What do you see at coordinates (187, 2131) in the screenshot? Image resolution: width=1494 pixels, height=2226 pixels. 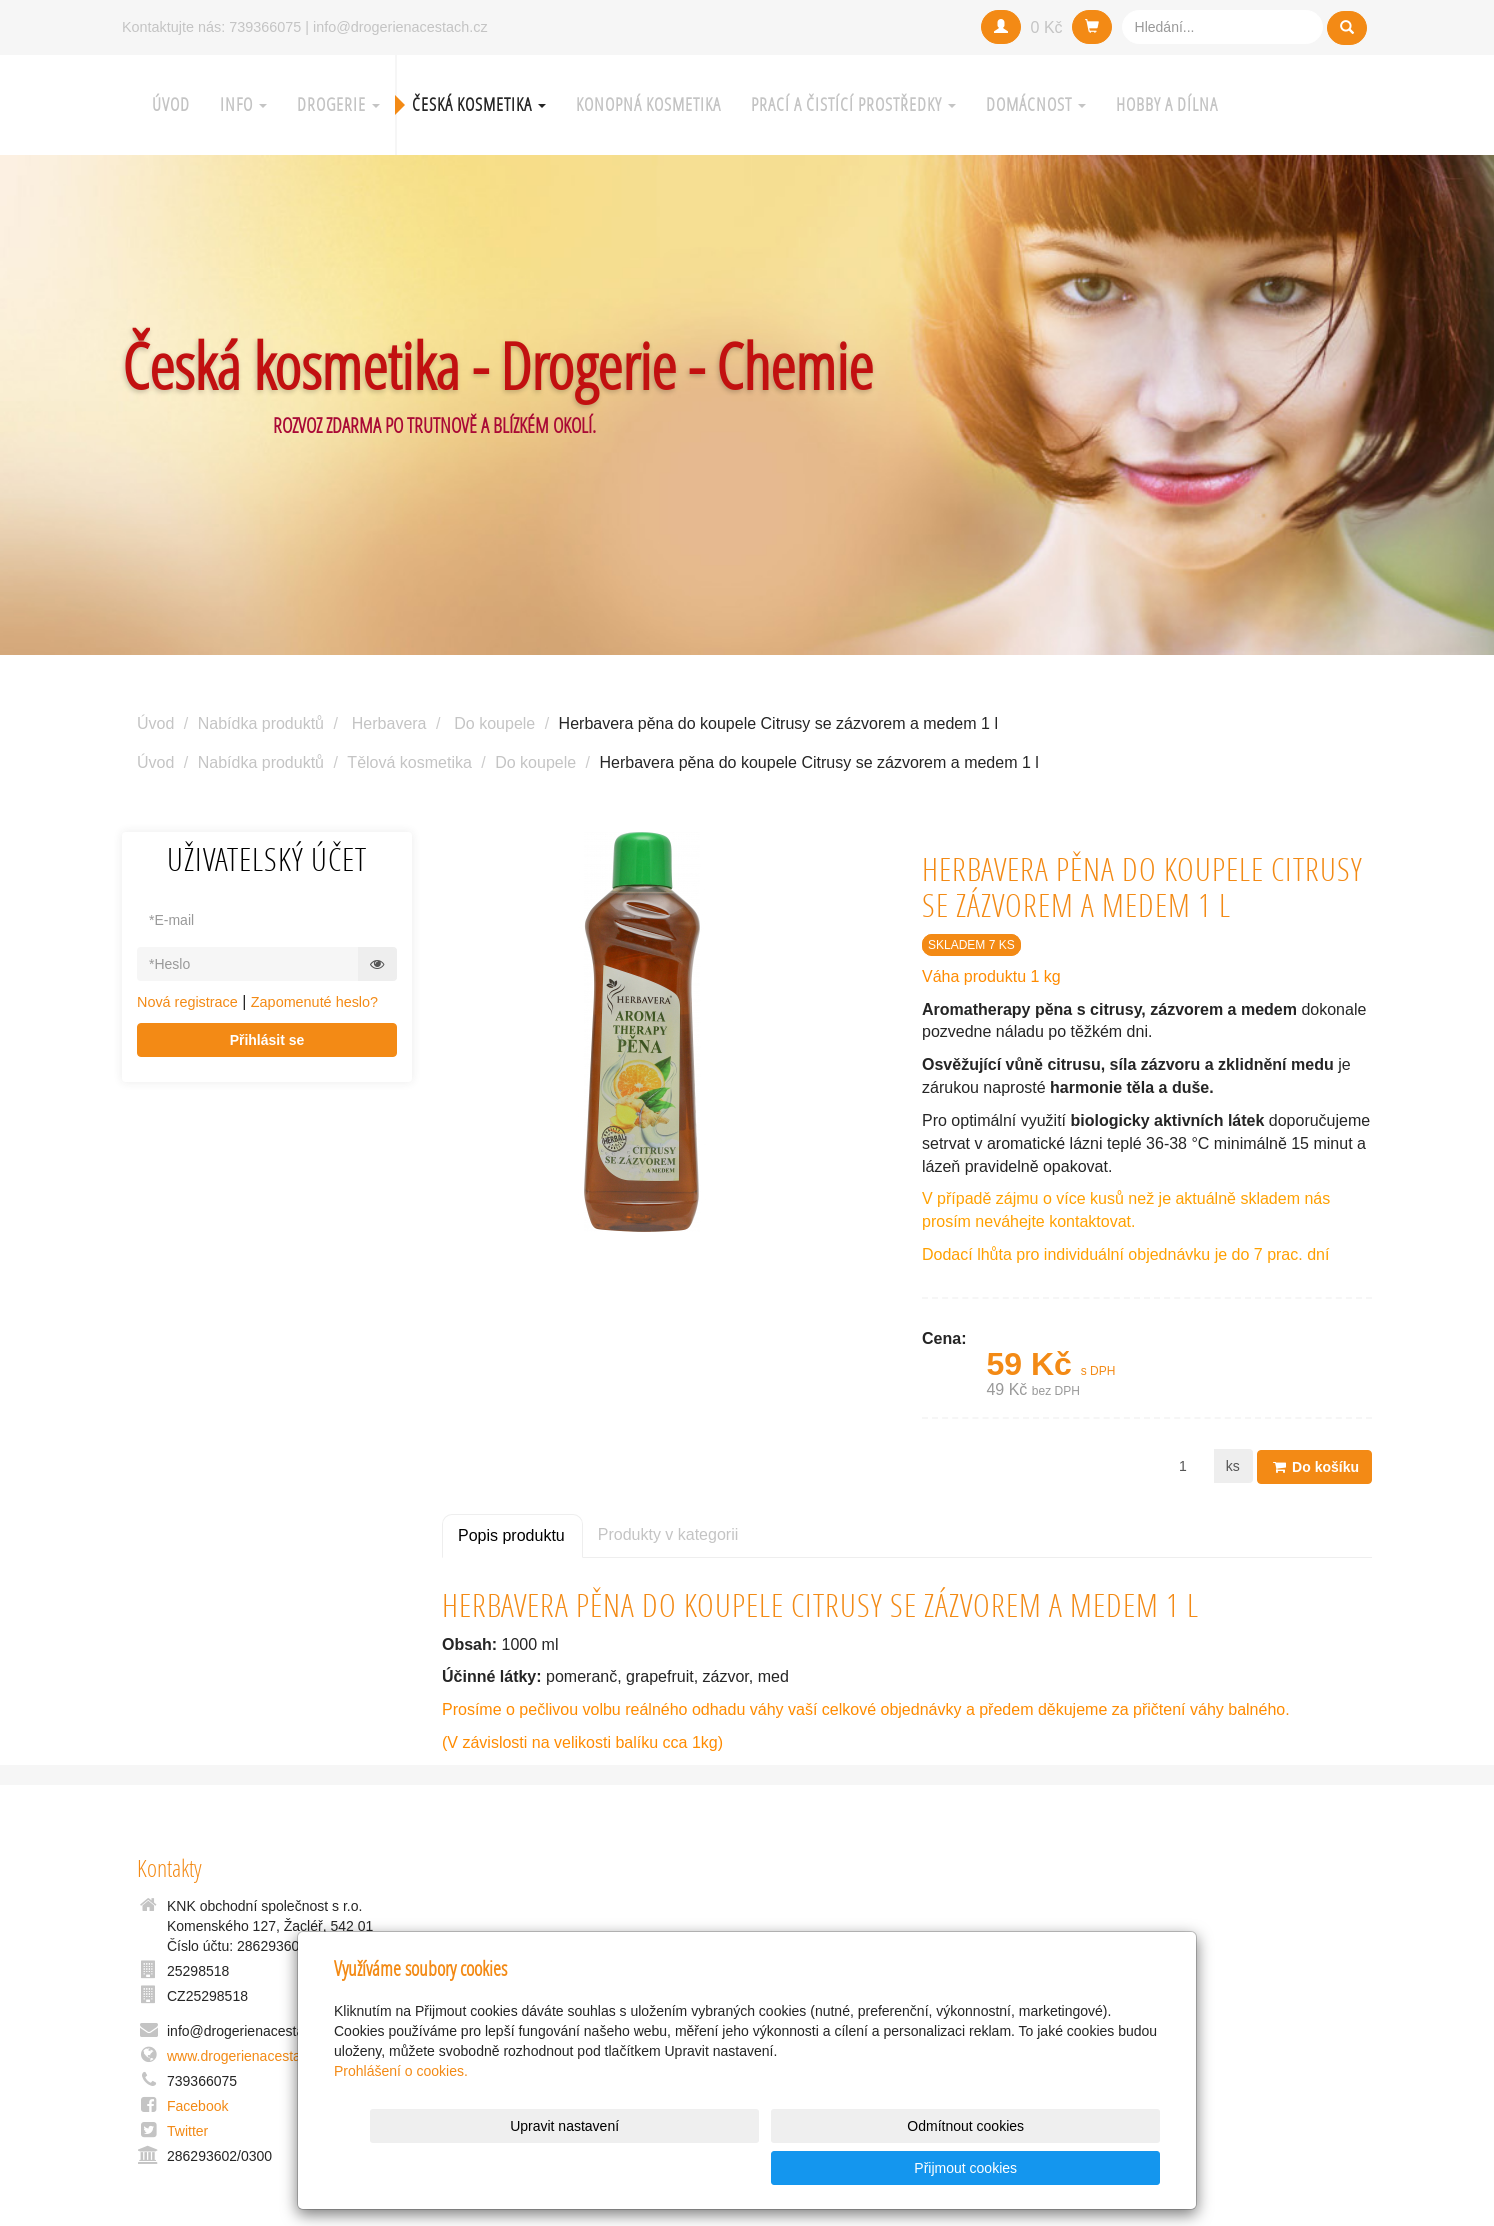 I see `Twitter` at bounding box center [187, 2131].